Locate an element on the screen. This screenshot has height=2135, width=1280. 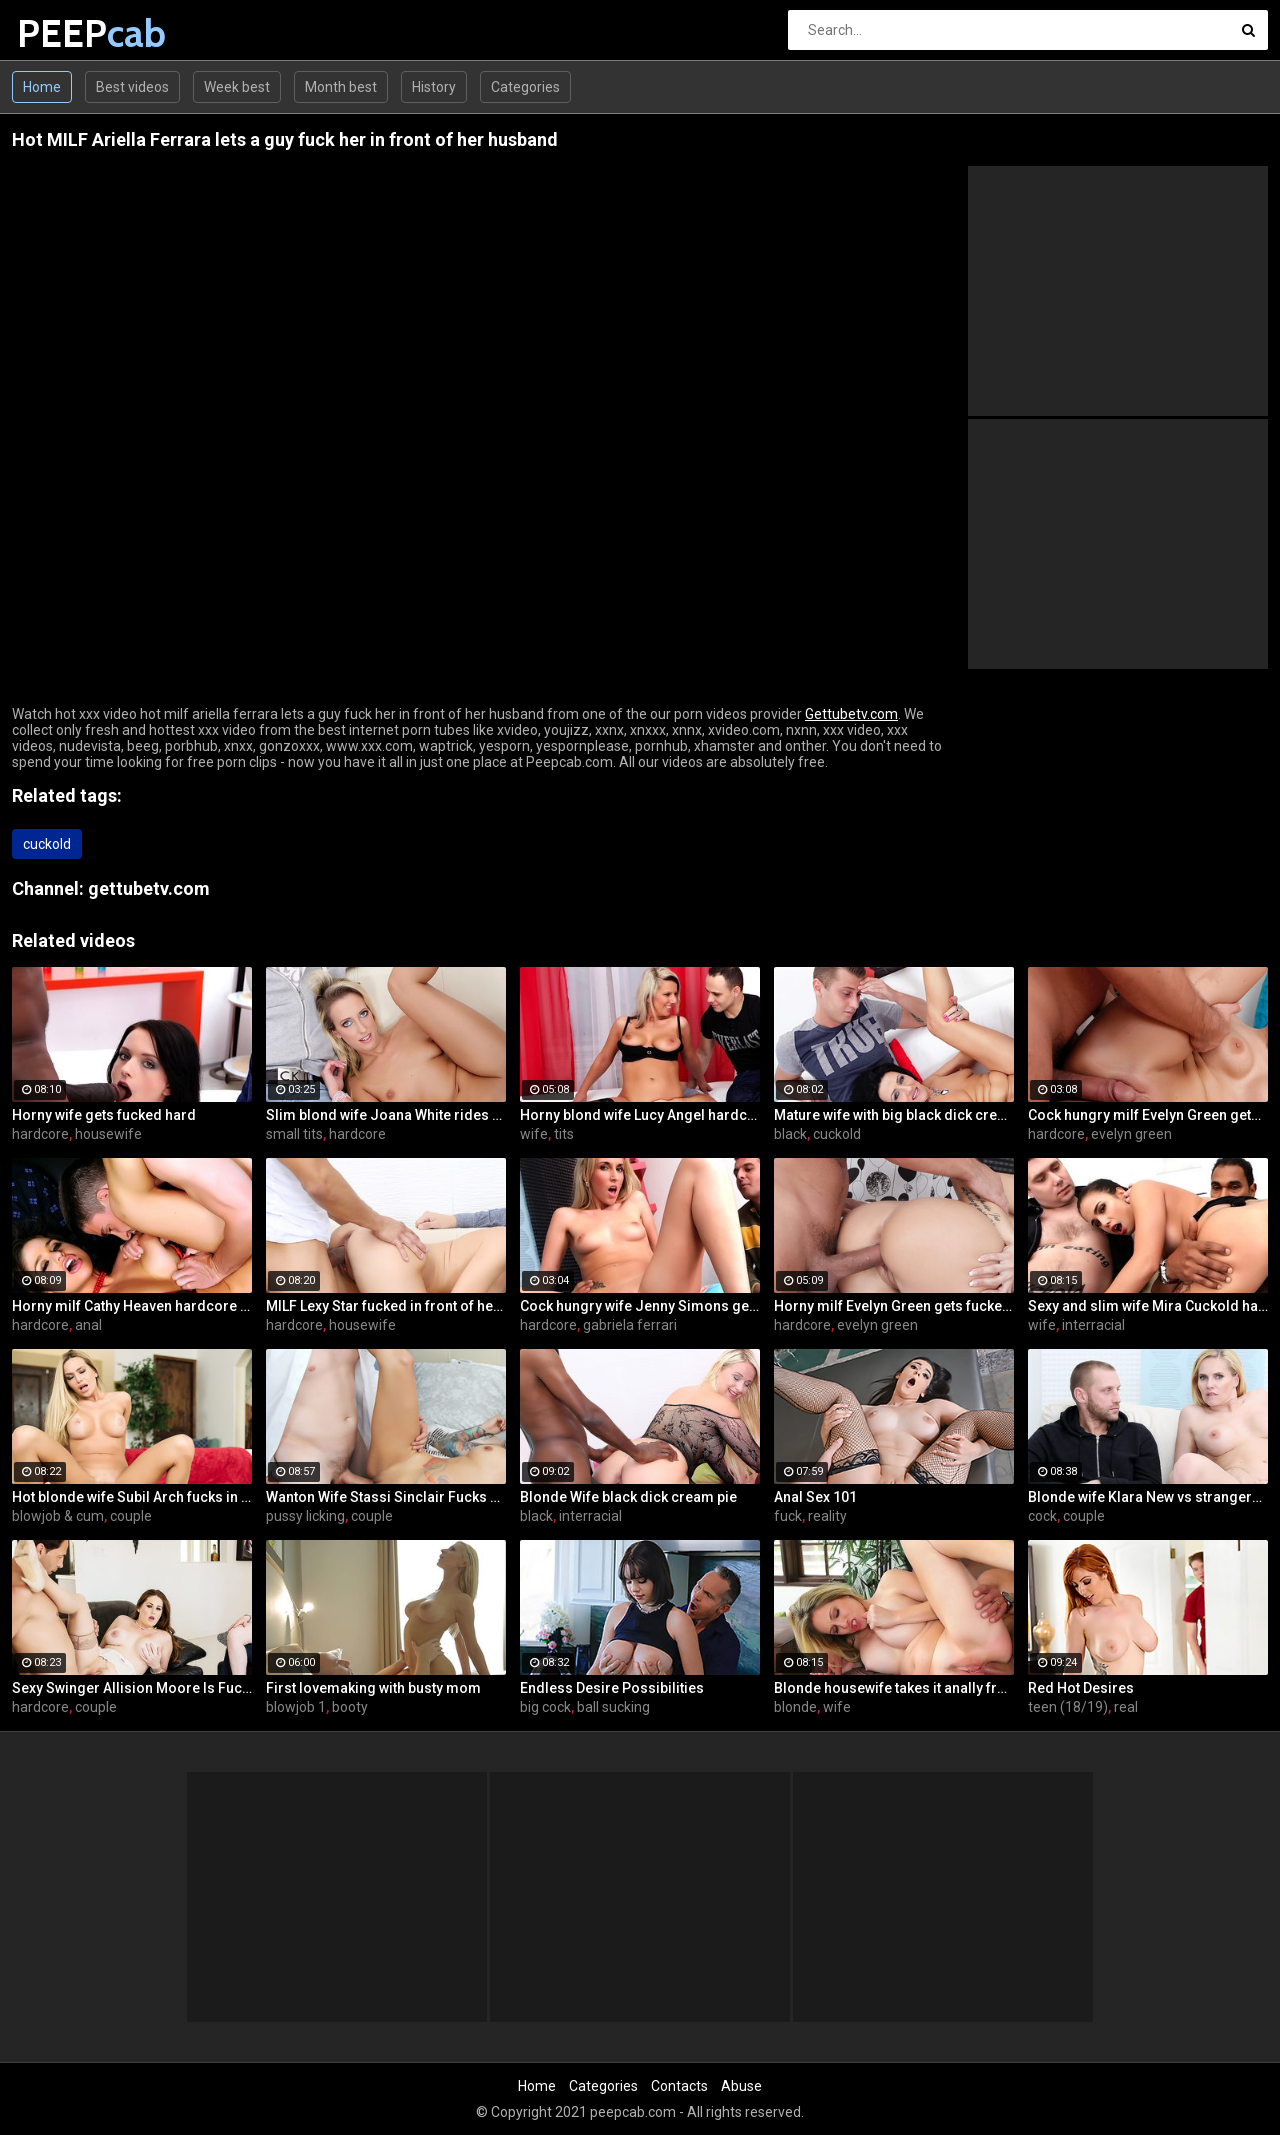
Cock hungry milf Evelyn Green gets fucked hard is located at coordinates (1148, 1115).